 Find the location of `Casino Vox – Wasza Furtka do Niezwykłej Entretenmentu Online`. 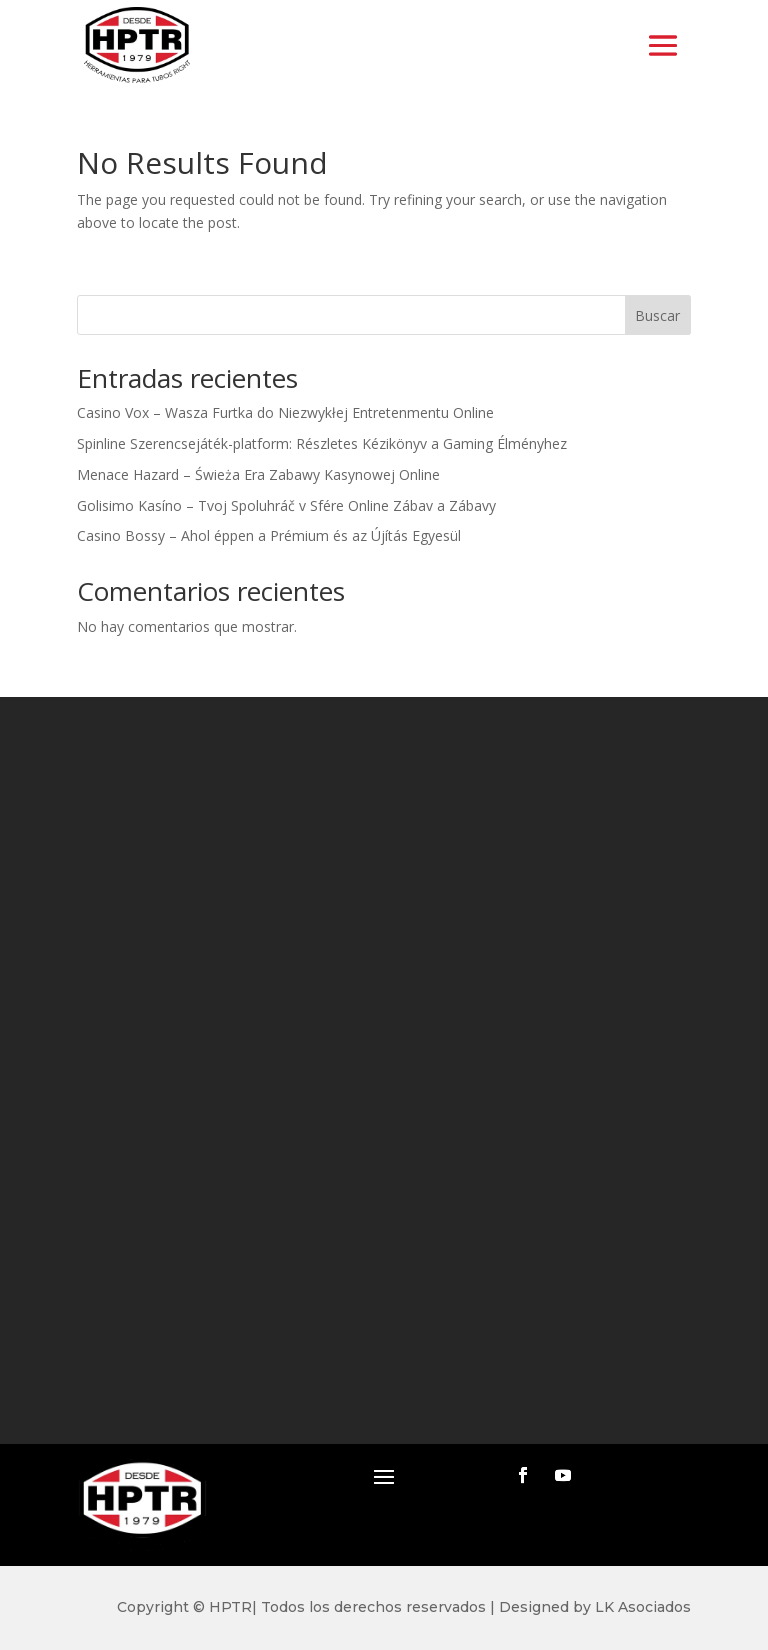

Casino Vox – Wasza Furtka do Niezwykłej Entretenmentu Online is located at coordinates (285, 412).